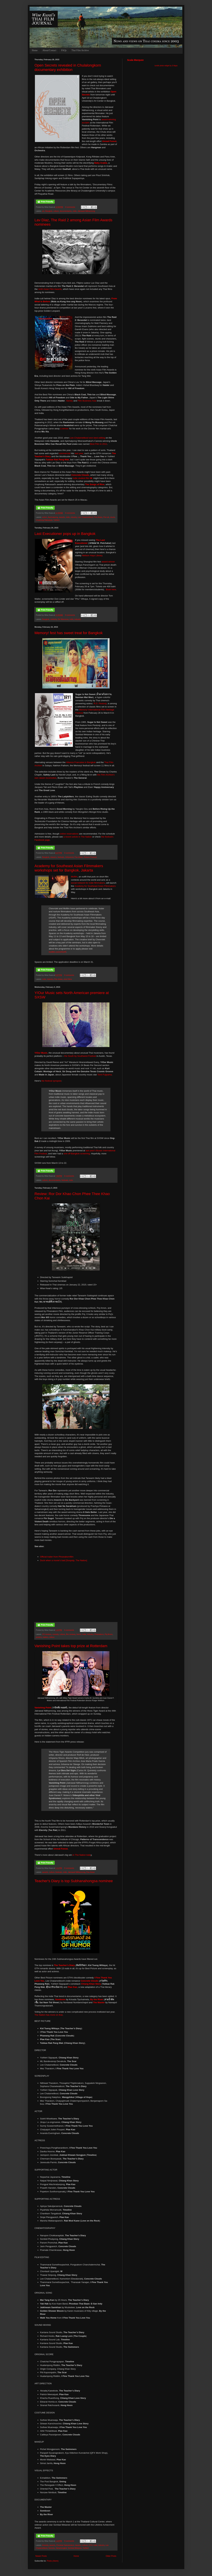  I want to click on Ratana Pestonji, so click(90, 857).